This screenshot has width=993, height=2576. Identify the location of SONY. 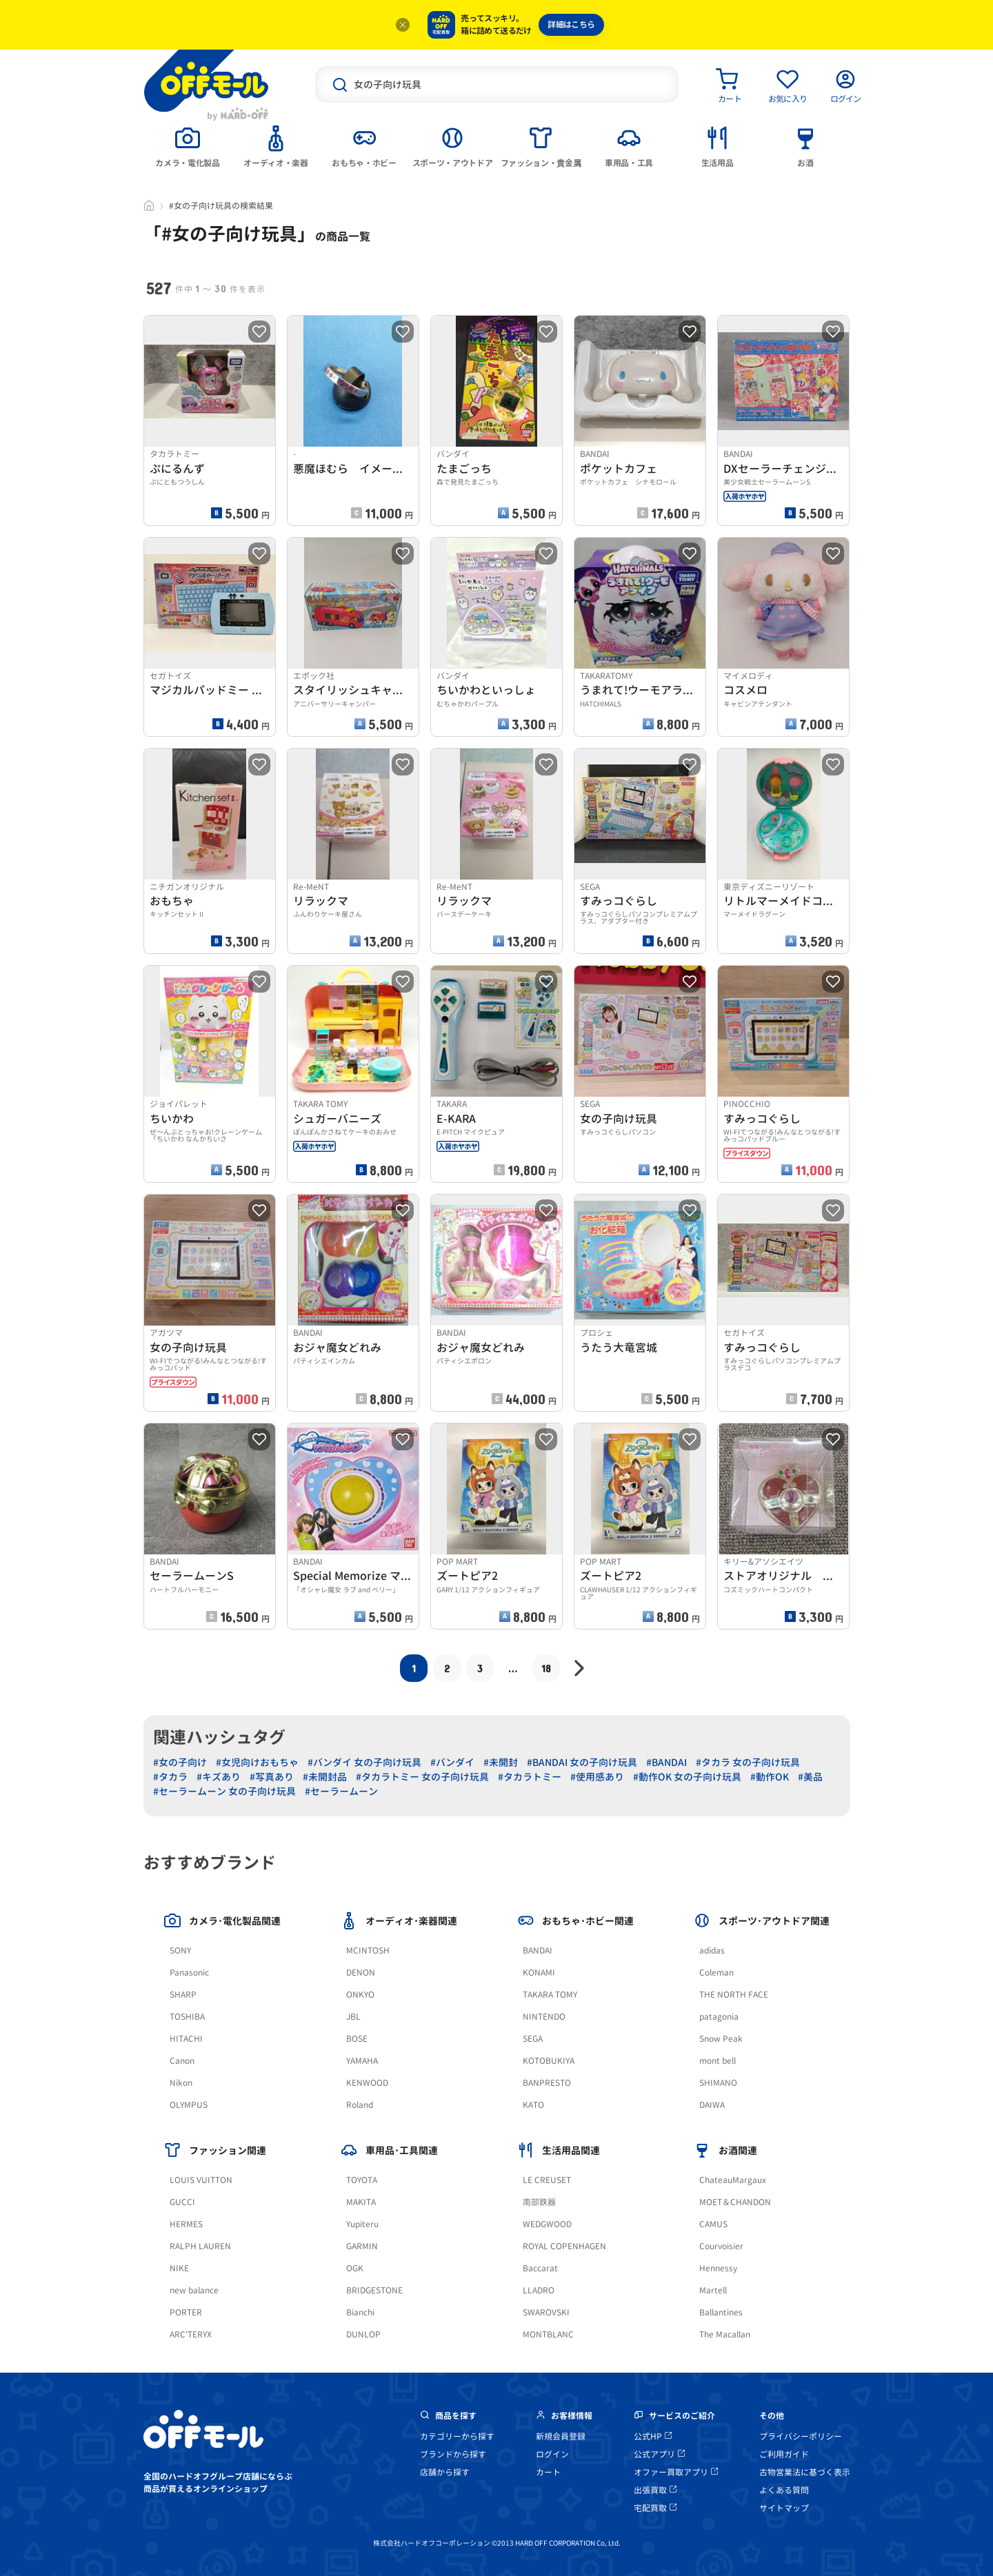
(180, 1950).